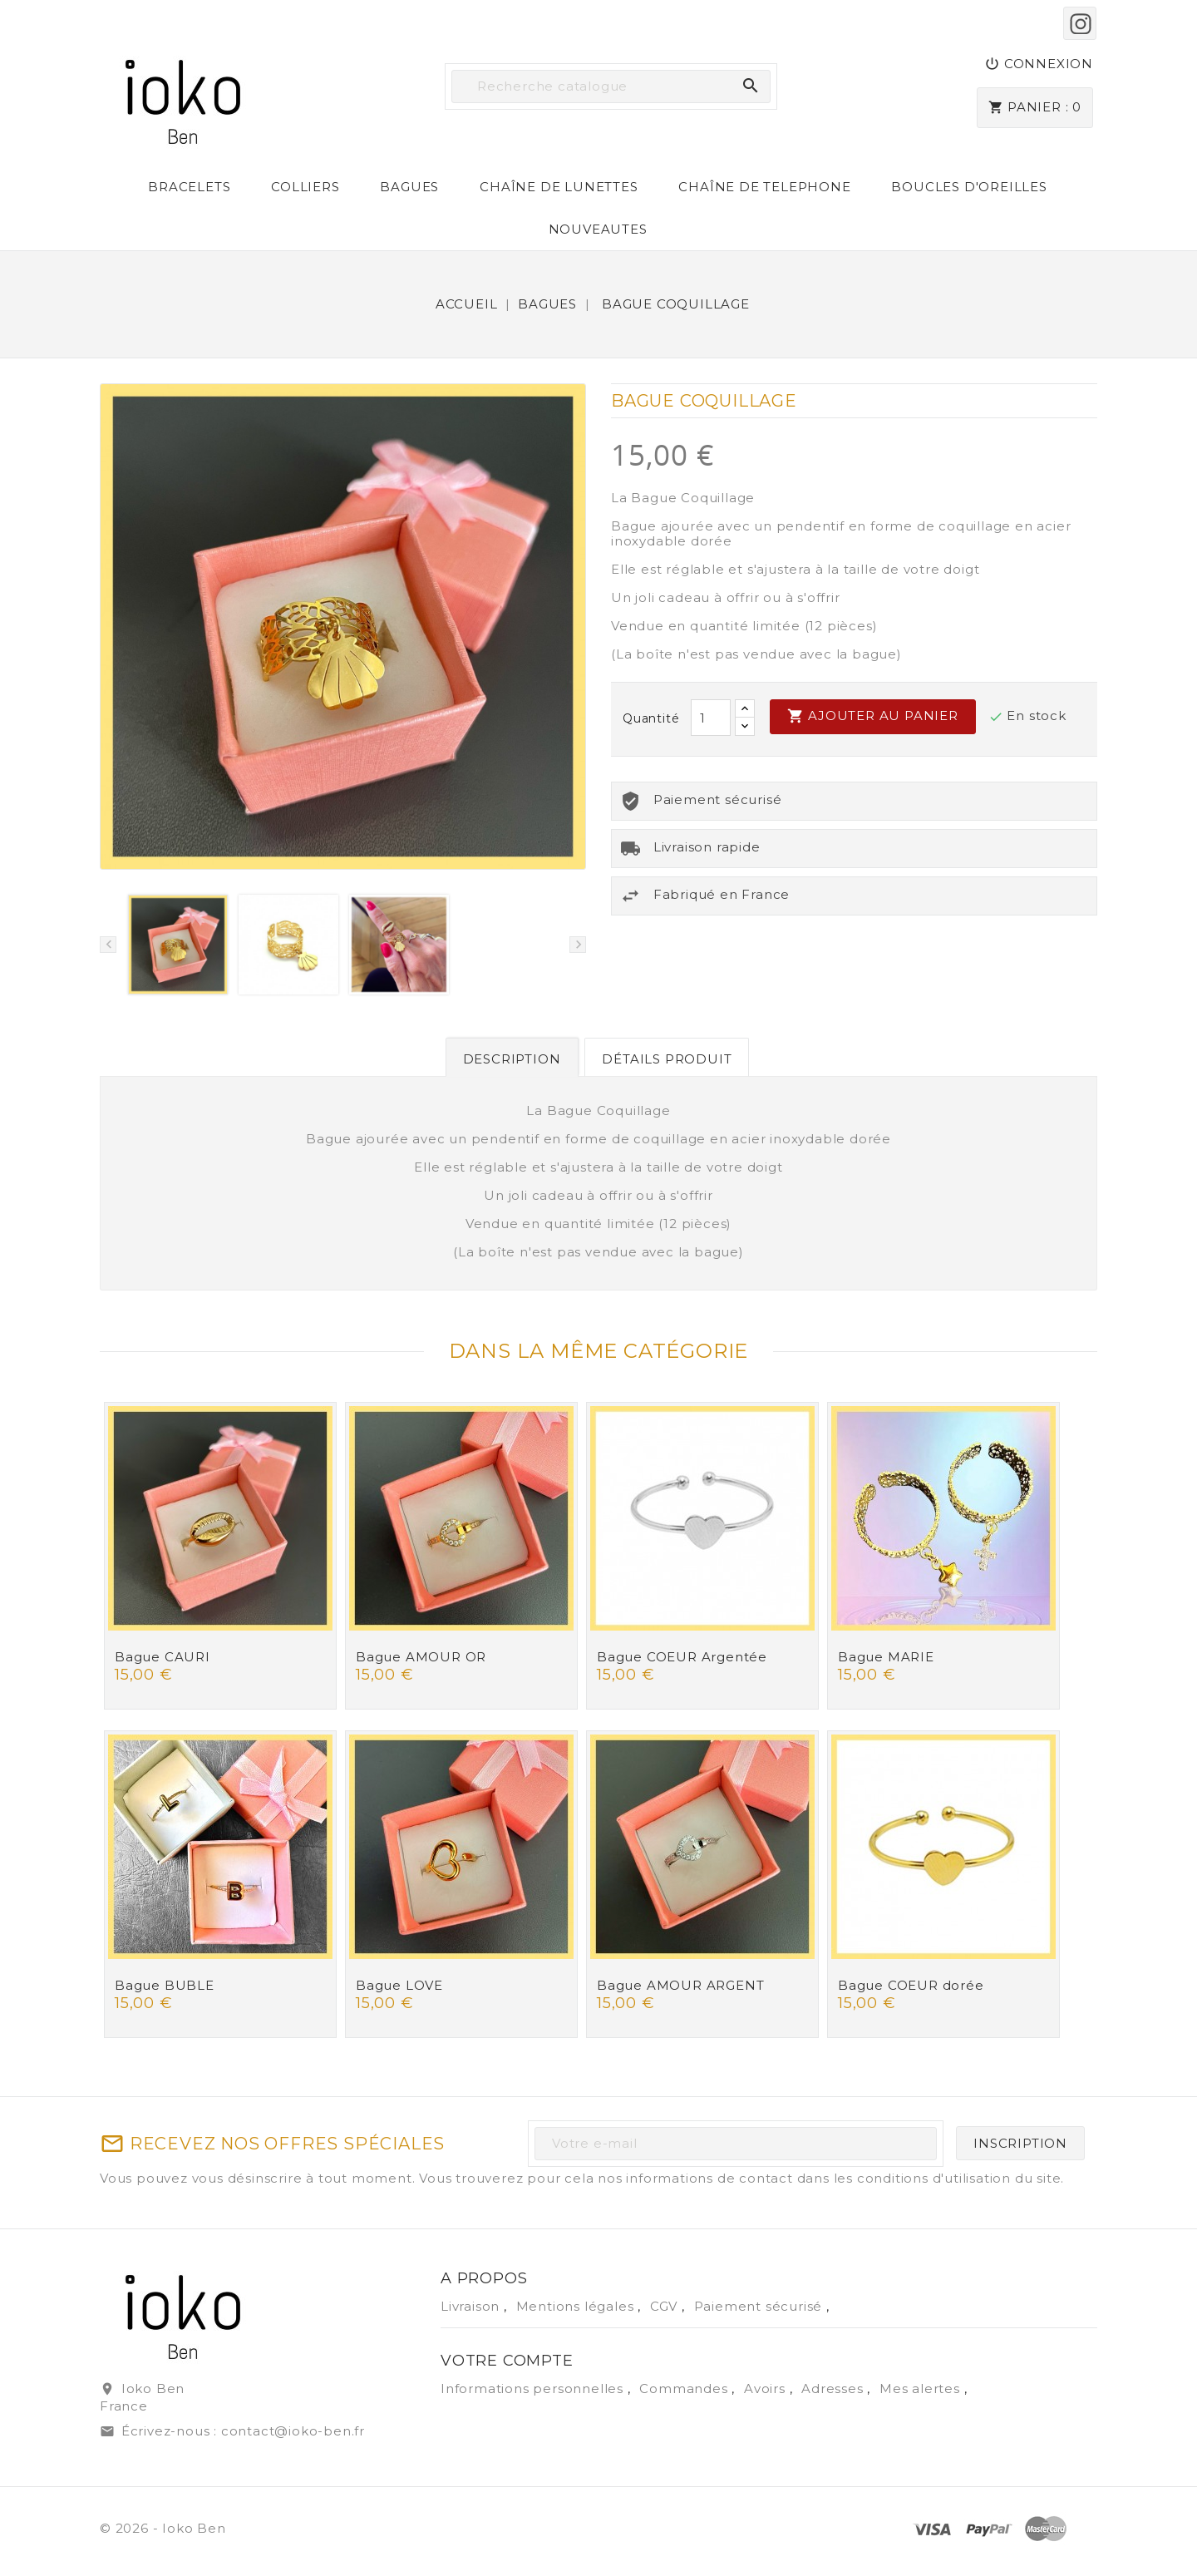 The width and height of the screenshot is (1197, 2576). Describe the element at coordinates (666, 2306) in the screenshot. I see `CGV` at that location.